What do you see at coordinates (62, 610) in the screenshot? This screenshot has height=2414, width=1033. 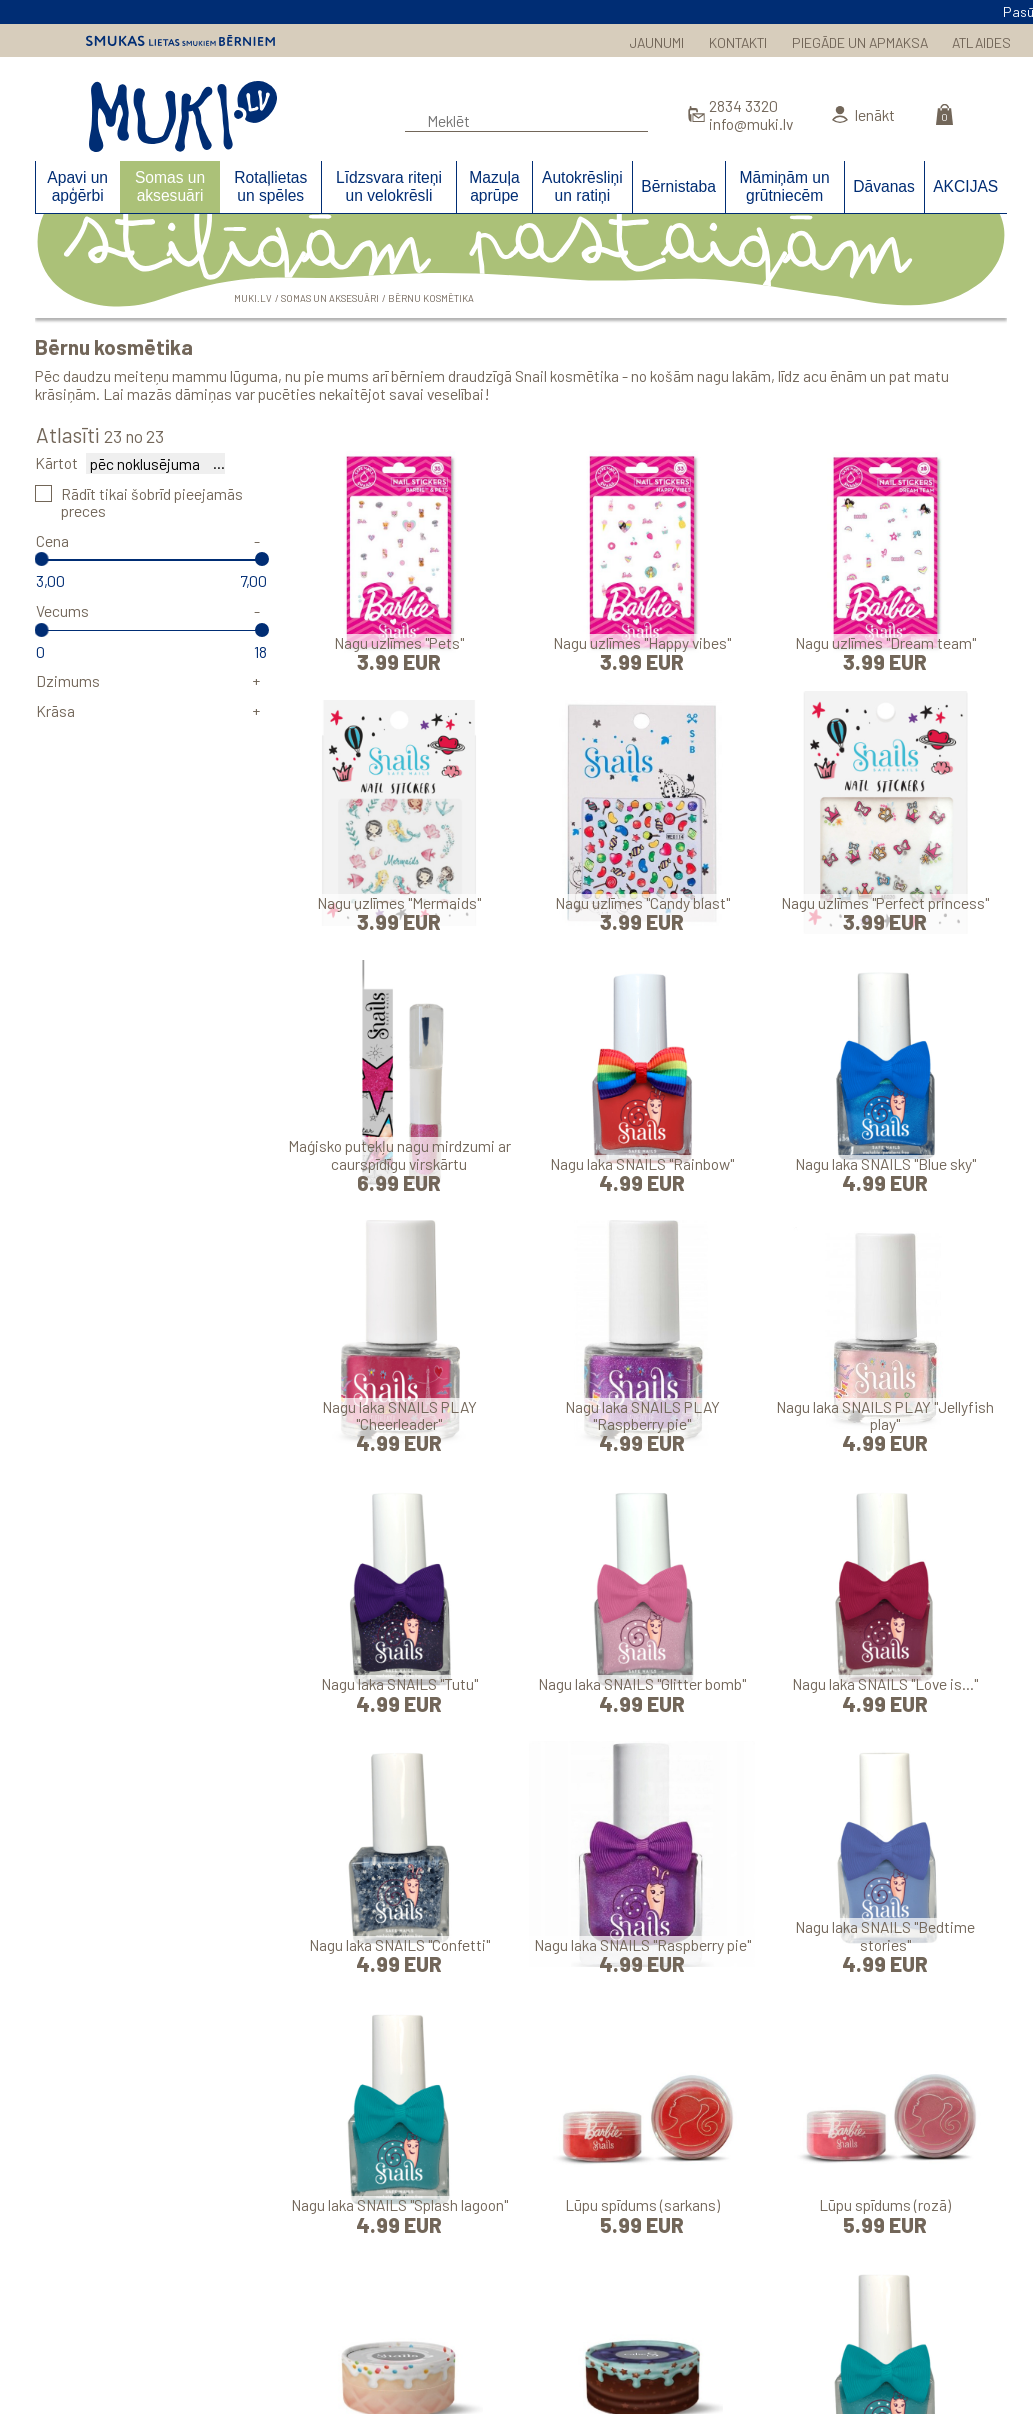 I see `Vecums` at bounding box center [62, 610].